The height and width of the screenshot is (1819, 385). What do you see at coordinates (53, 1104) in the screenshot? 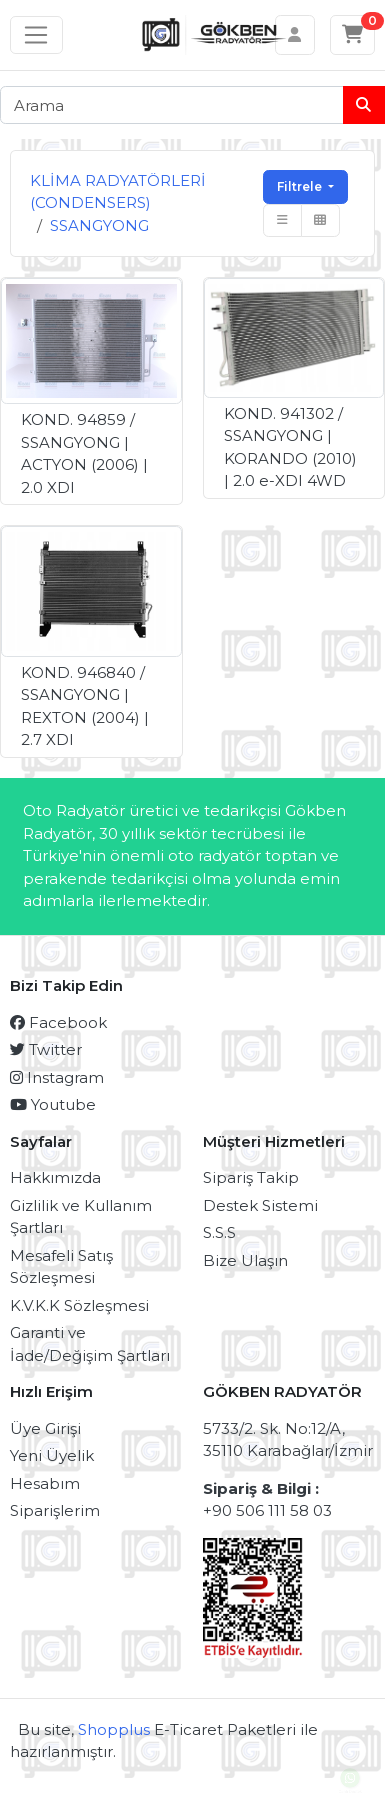
I see `Youtube` at bounding box center [53, 1104].